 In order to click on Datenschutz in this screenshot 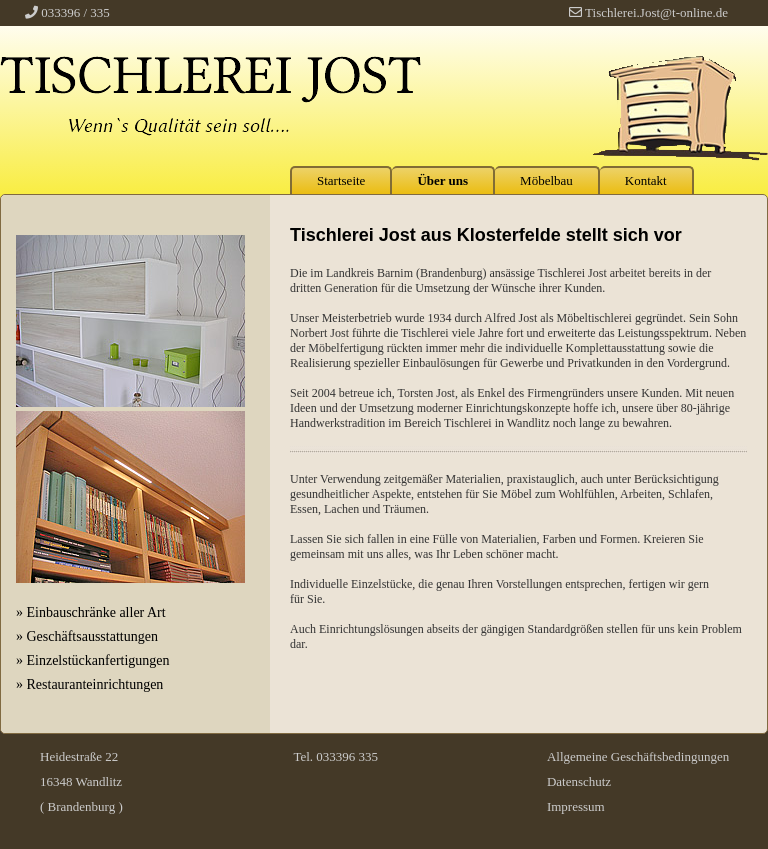, I will do `click(579, 781)`.